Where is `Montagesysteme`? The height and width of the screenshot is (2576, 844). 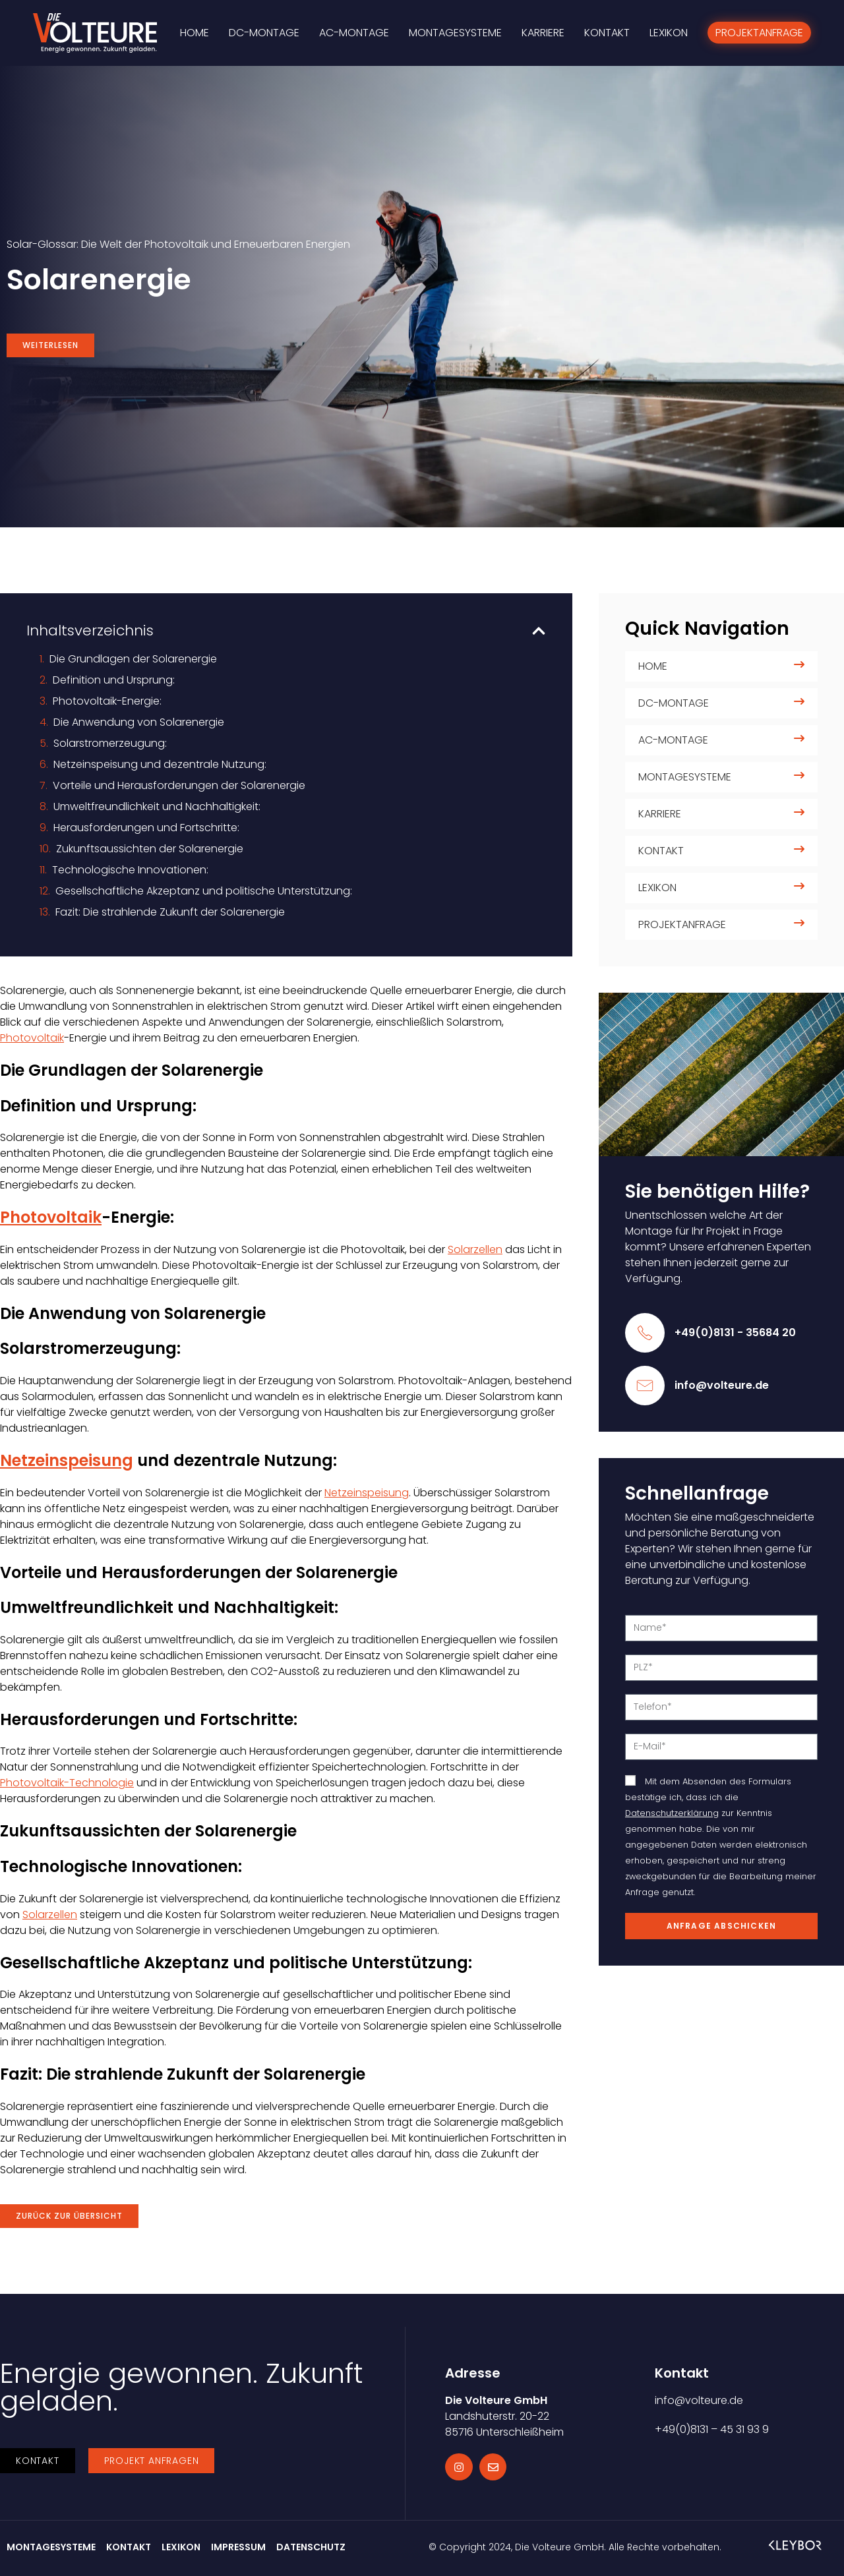
Montagesysteme is located at coordinates (684, 776).